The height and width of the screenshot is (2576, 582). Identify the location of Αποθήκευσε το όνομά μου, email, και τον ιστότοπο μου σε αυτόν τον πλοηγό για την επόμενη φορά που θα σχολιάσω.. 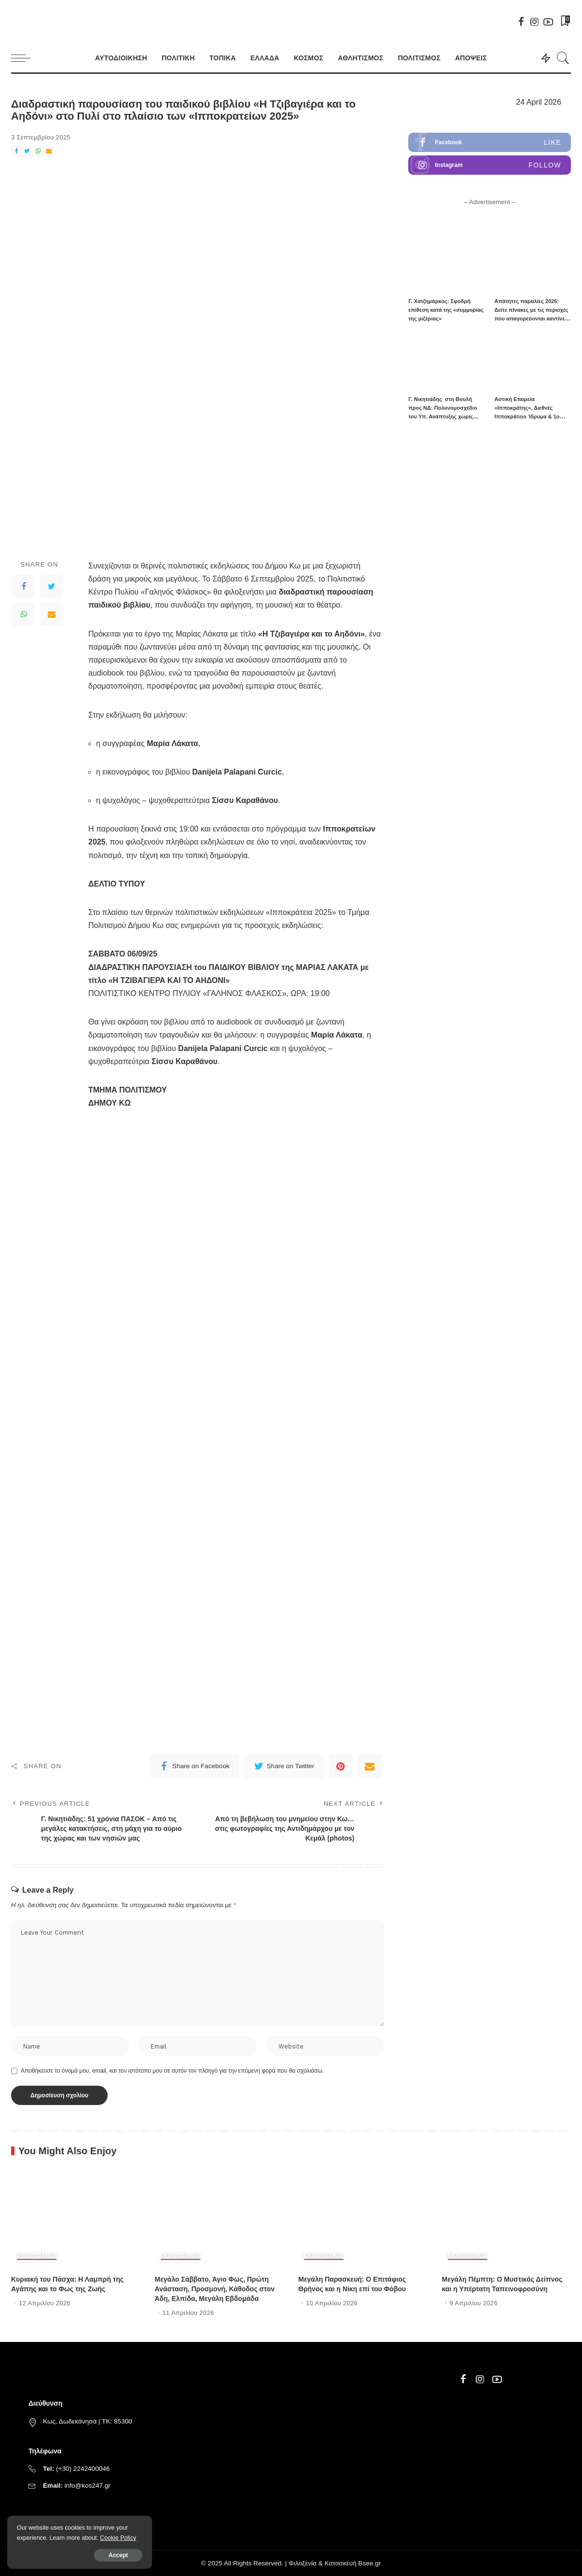
(172, 2070).